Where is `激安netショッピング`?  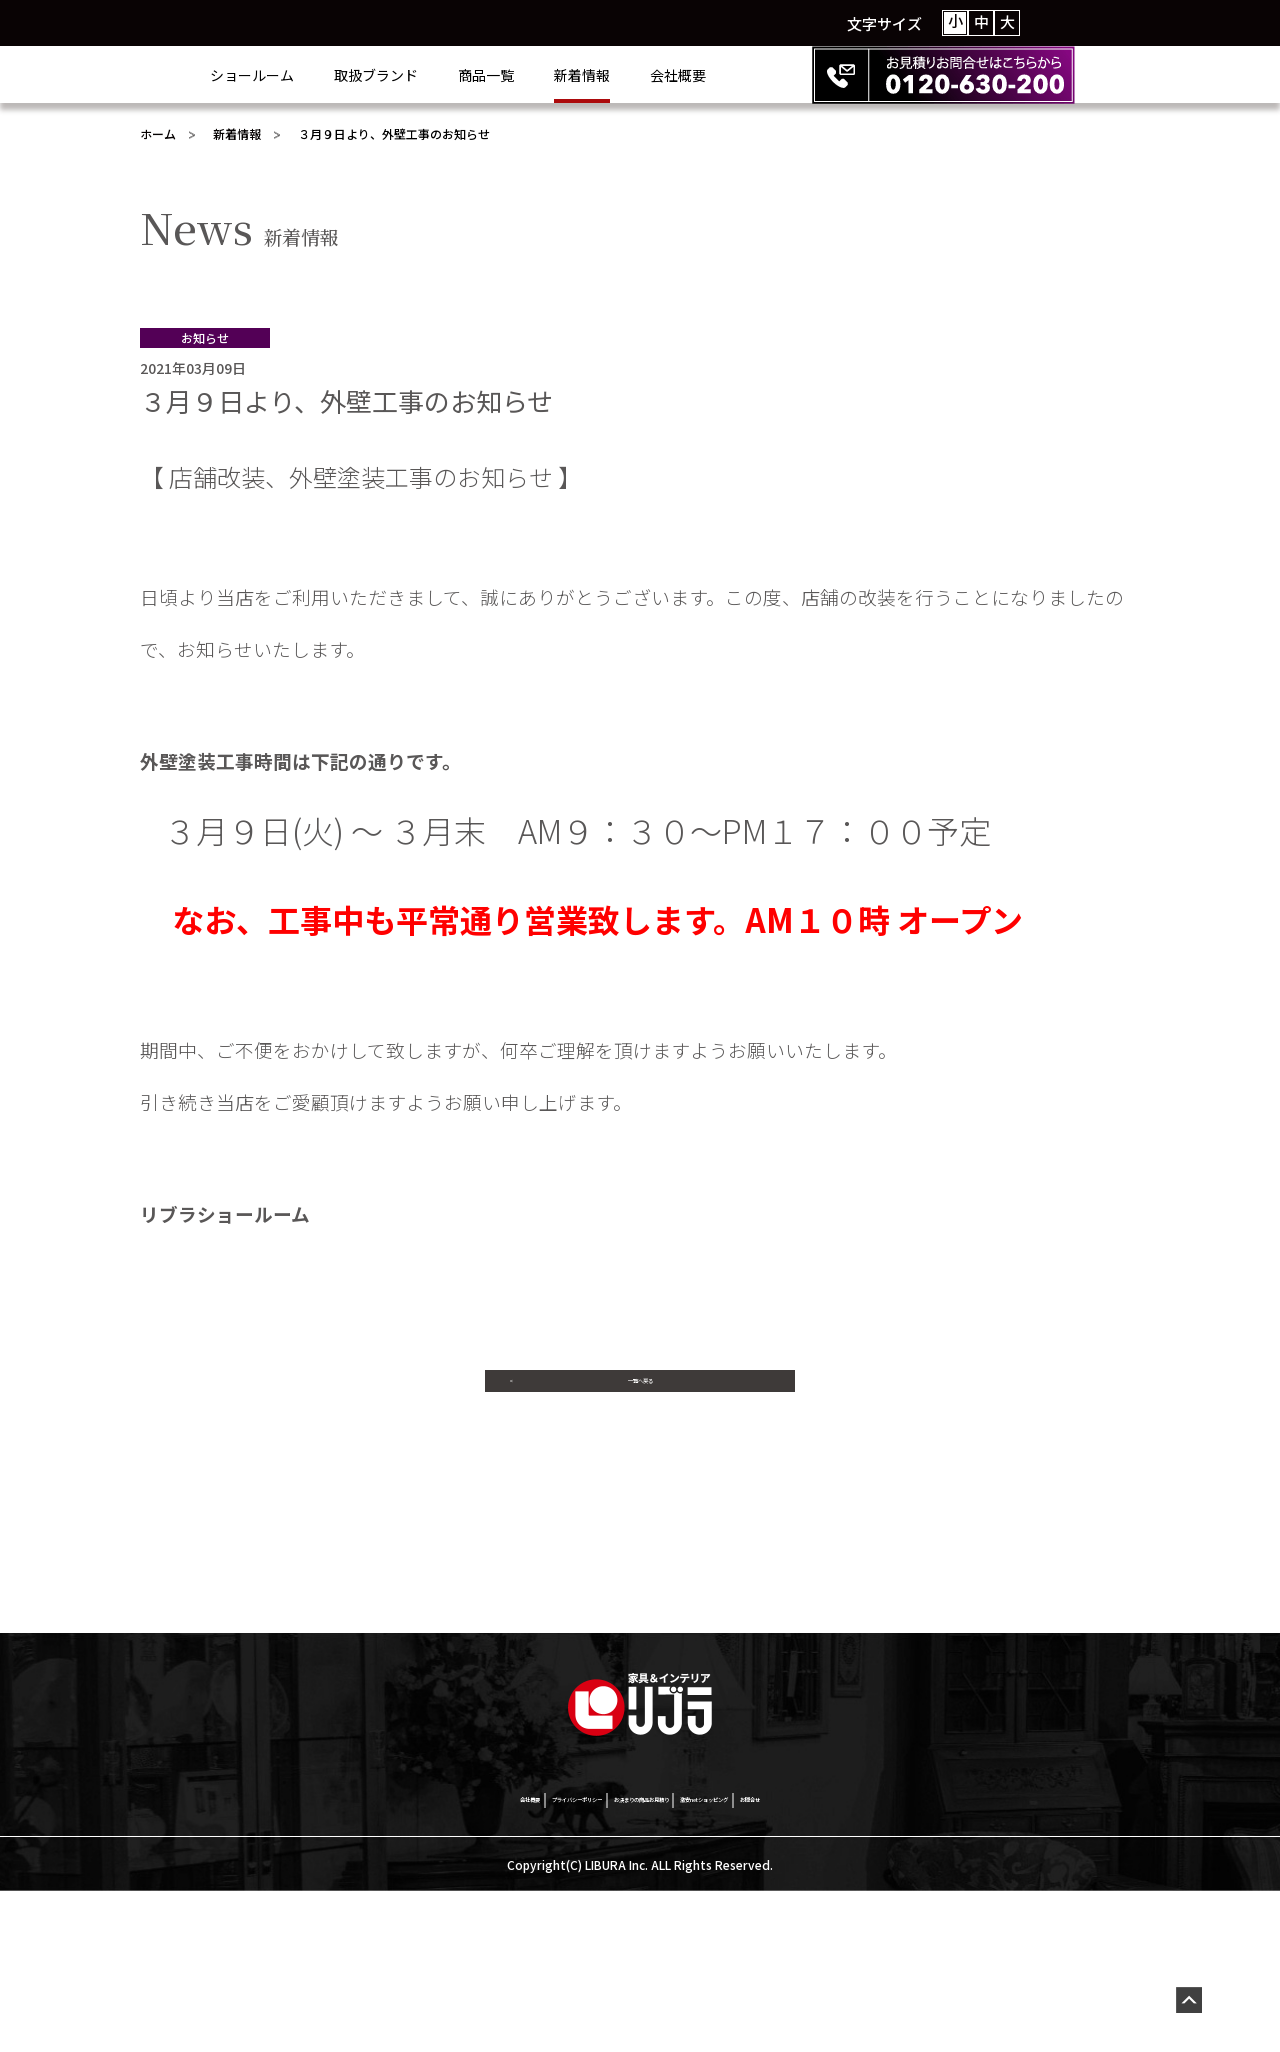
激安netショッピング is located at coordinates (817, 1957).